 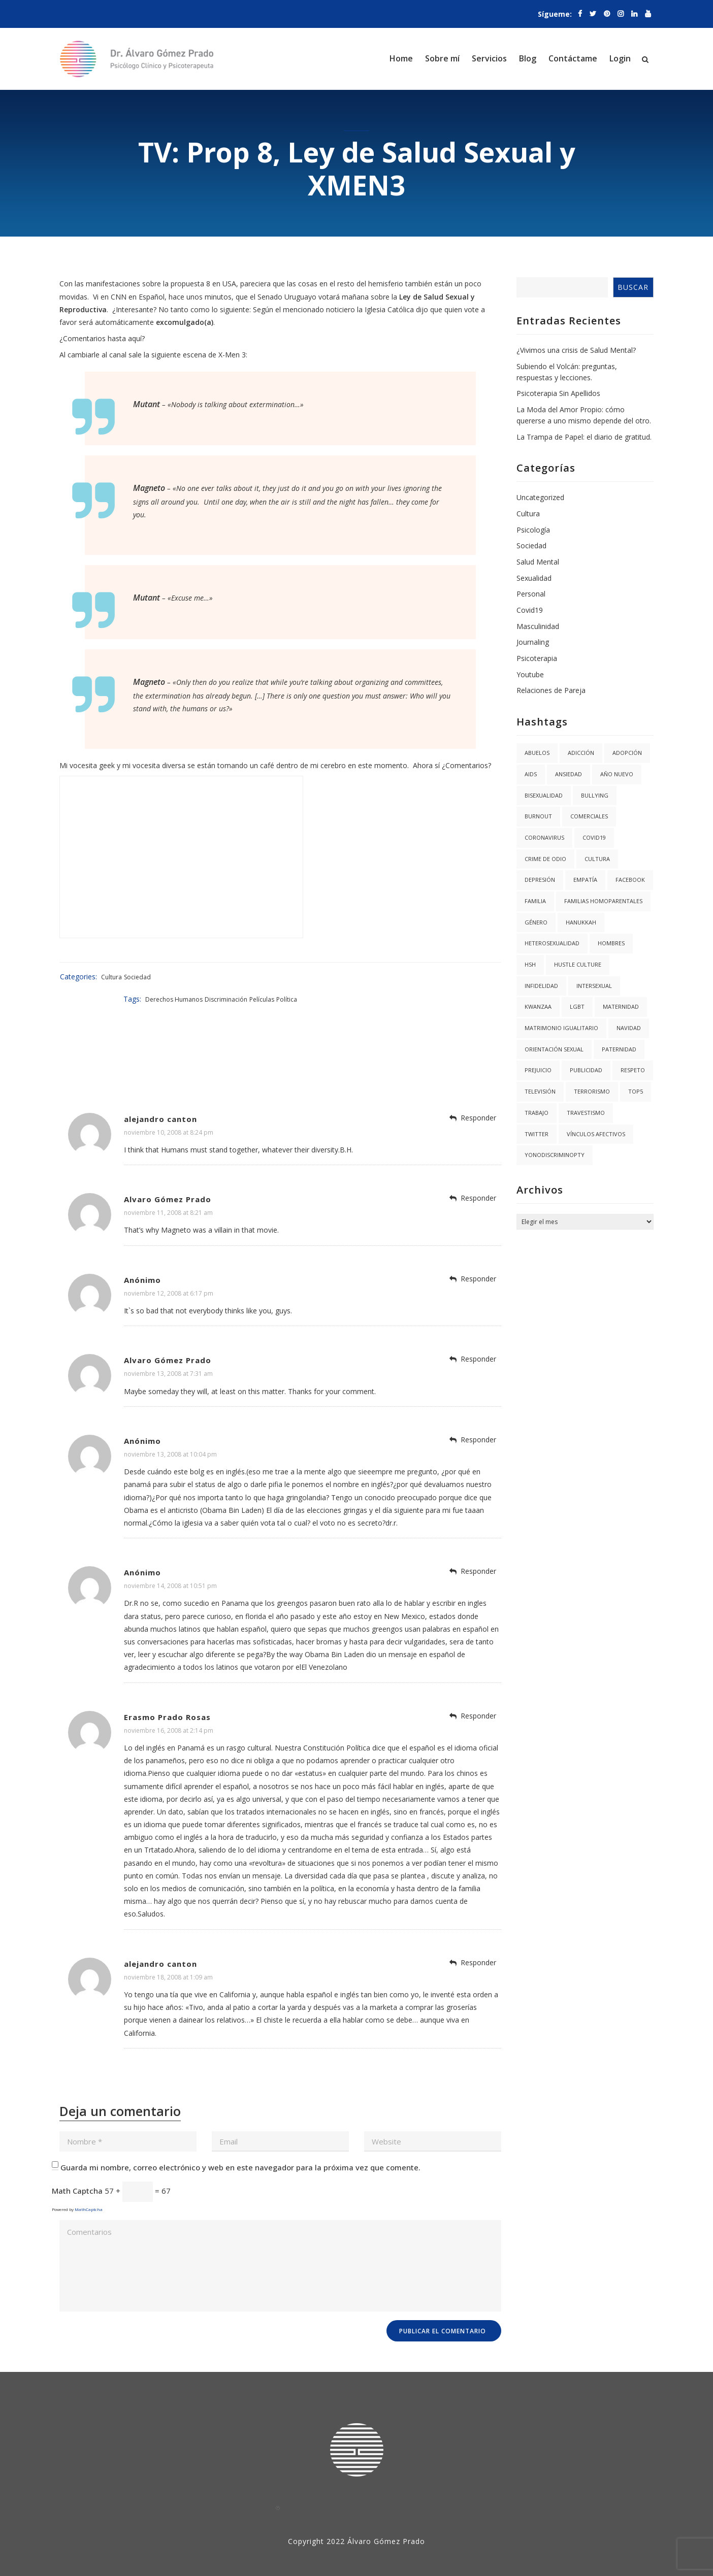 I want to click on Responder [Responder a alejandro canton], so click(x=478, y=1095).